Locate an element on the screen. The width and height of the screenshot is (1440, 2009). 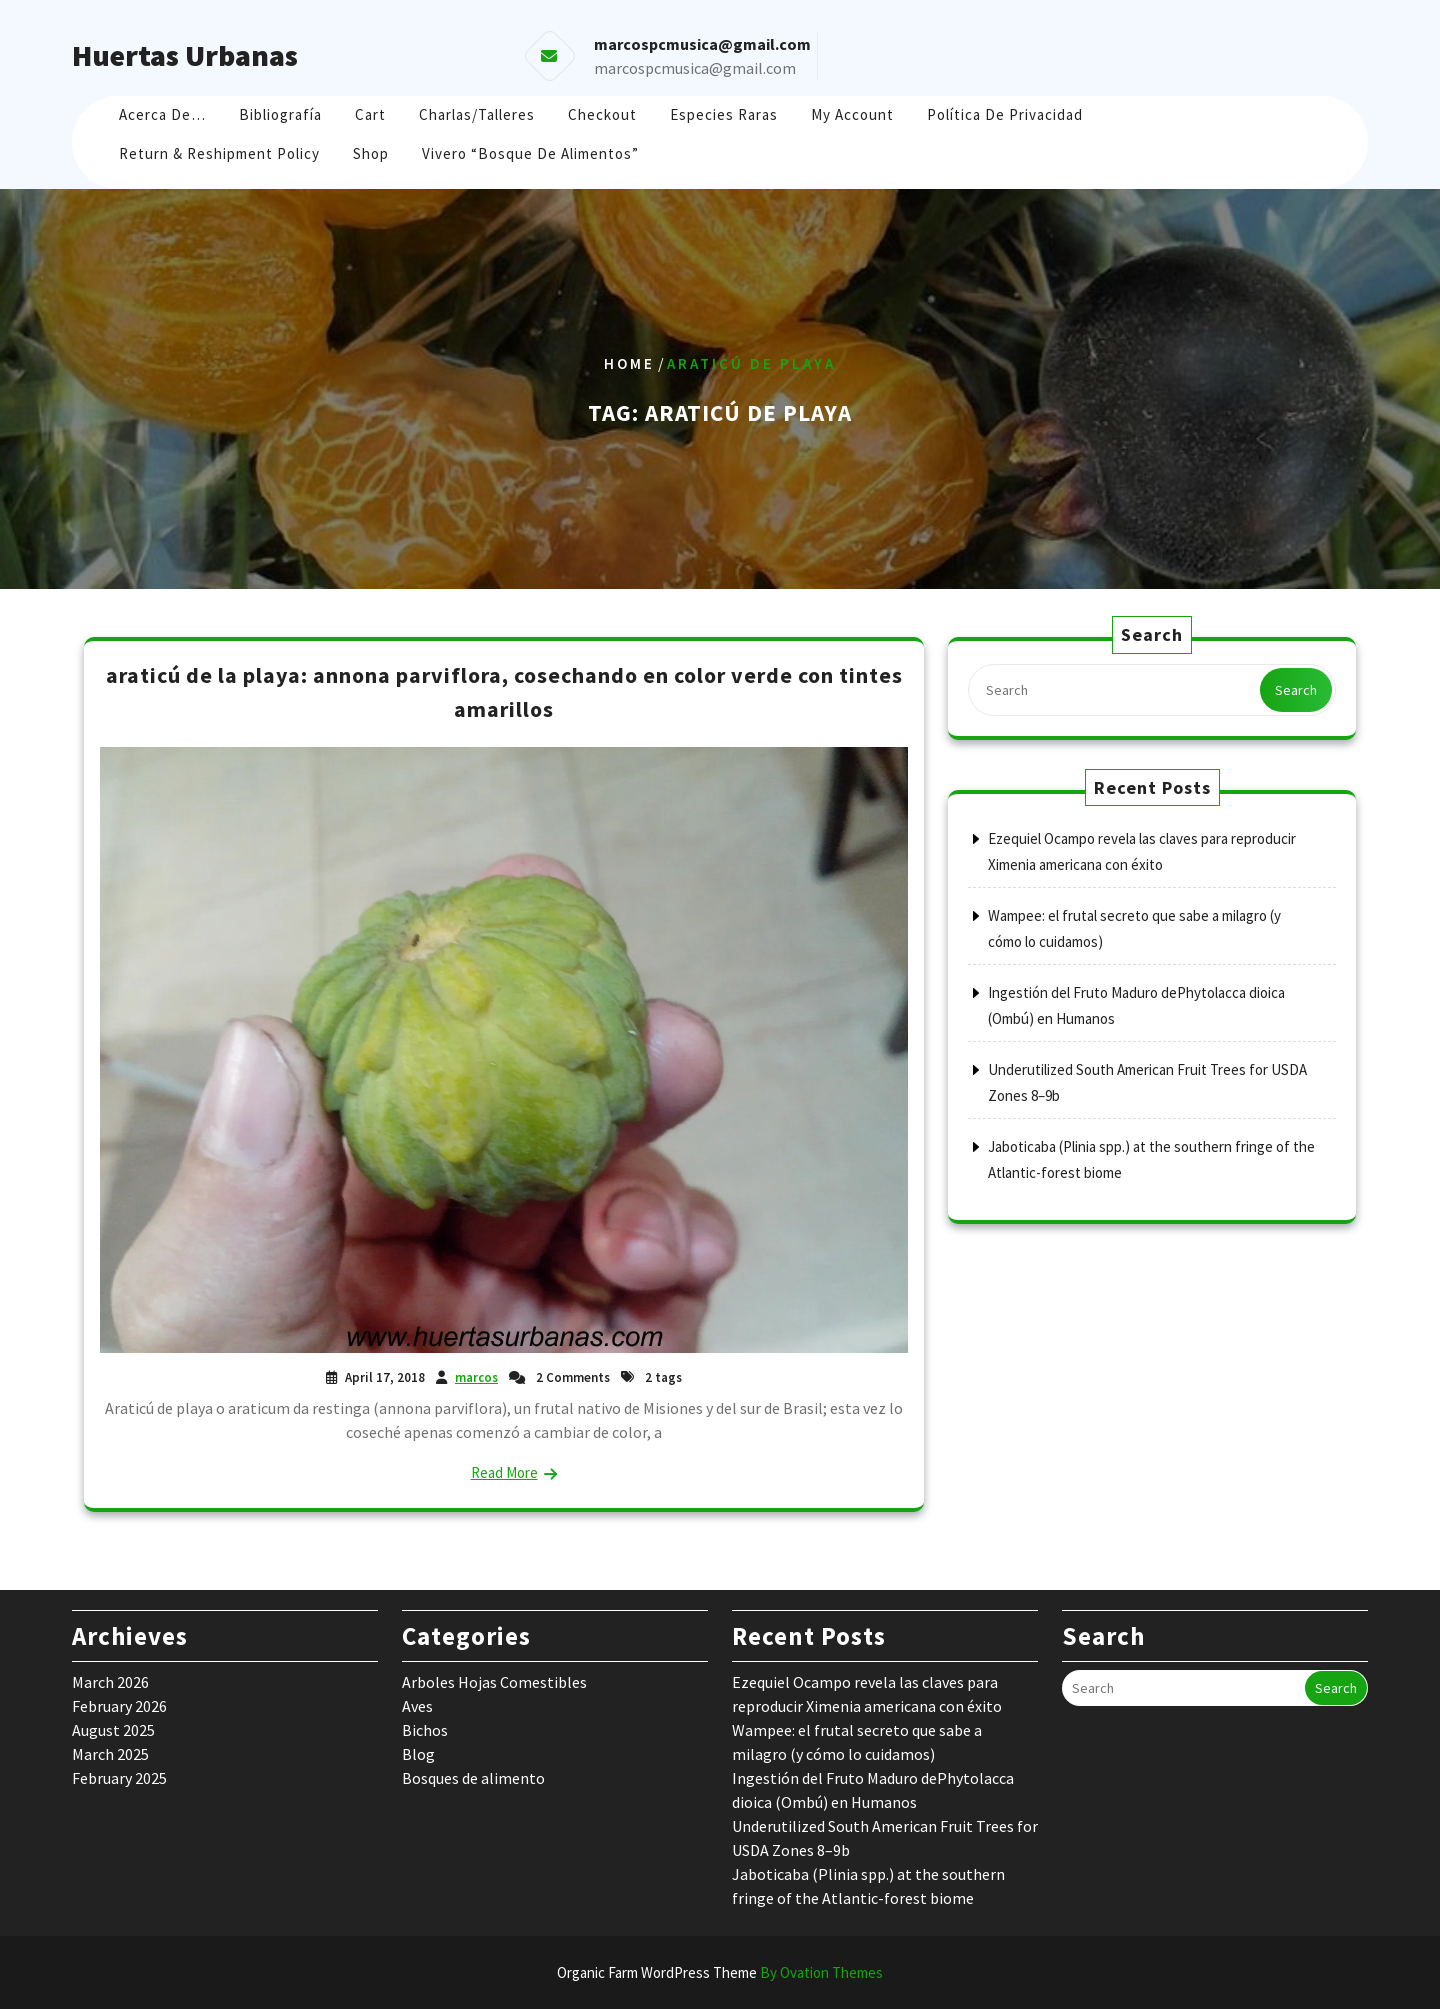
Checkout is located at coordinates (602, 114).